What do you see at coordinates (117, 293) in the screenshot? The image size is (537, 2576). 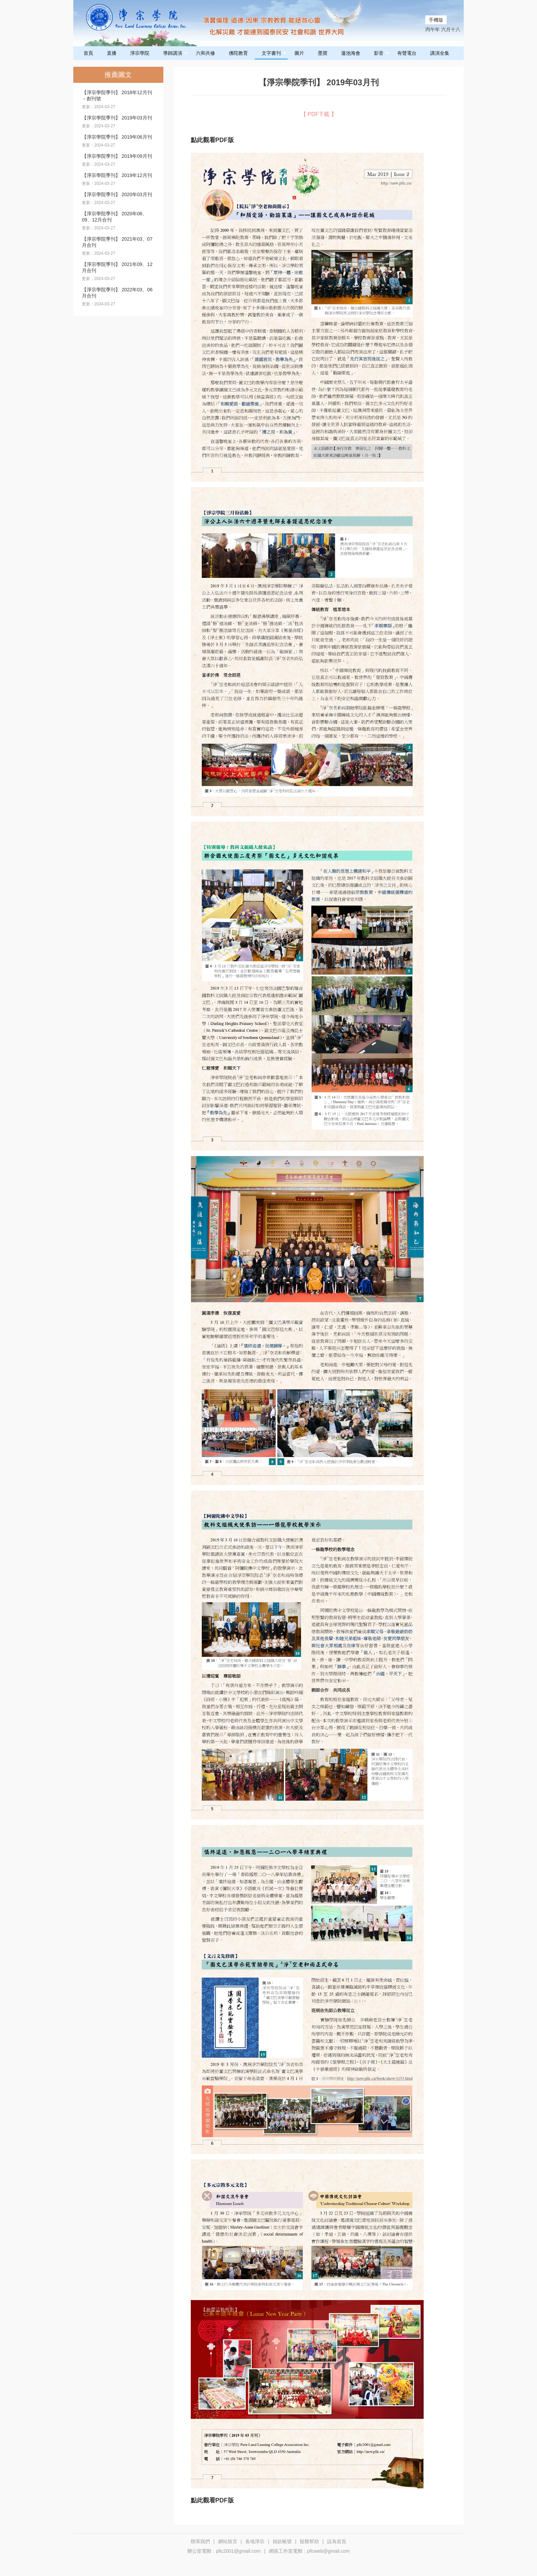 I see `【淨宗學院季刊】 2022年03、06月合刊` at bounding box center [117, 293].